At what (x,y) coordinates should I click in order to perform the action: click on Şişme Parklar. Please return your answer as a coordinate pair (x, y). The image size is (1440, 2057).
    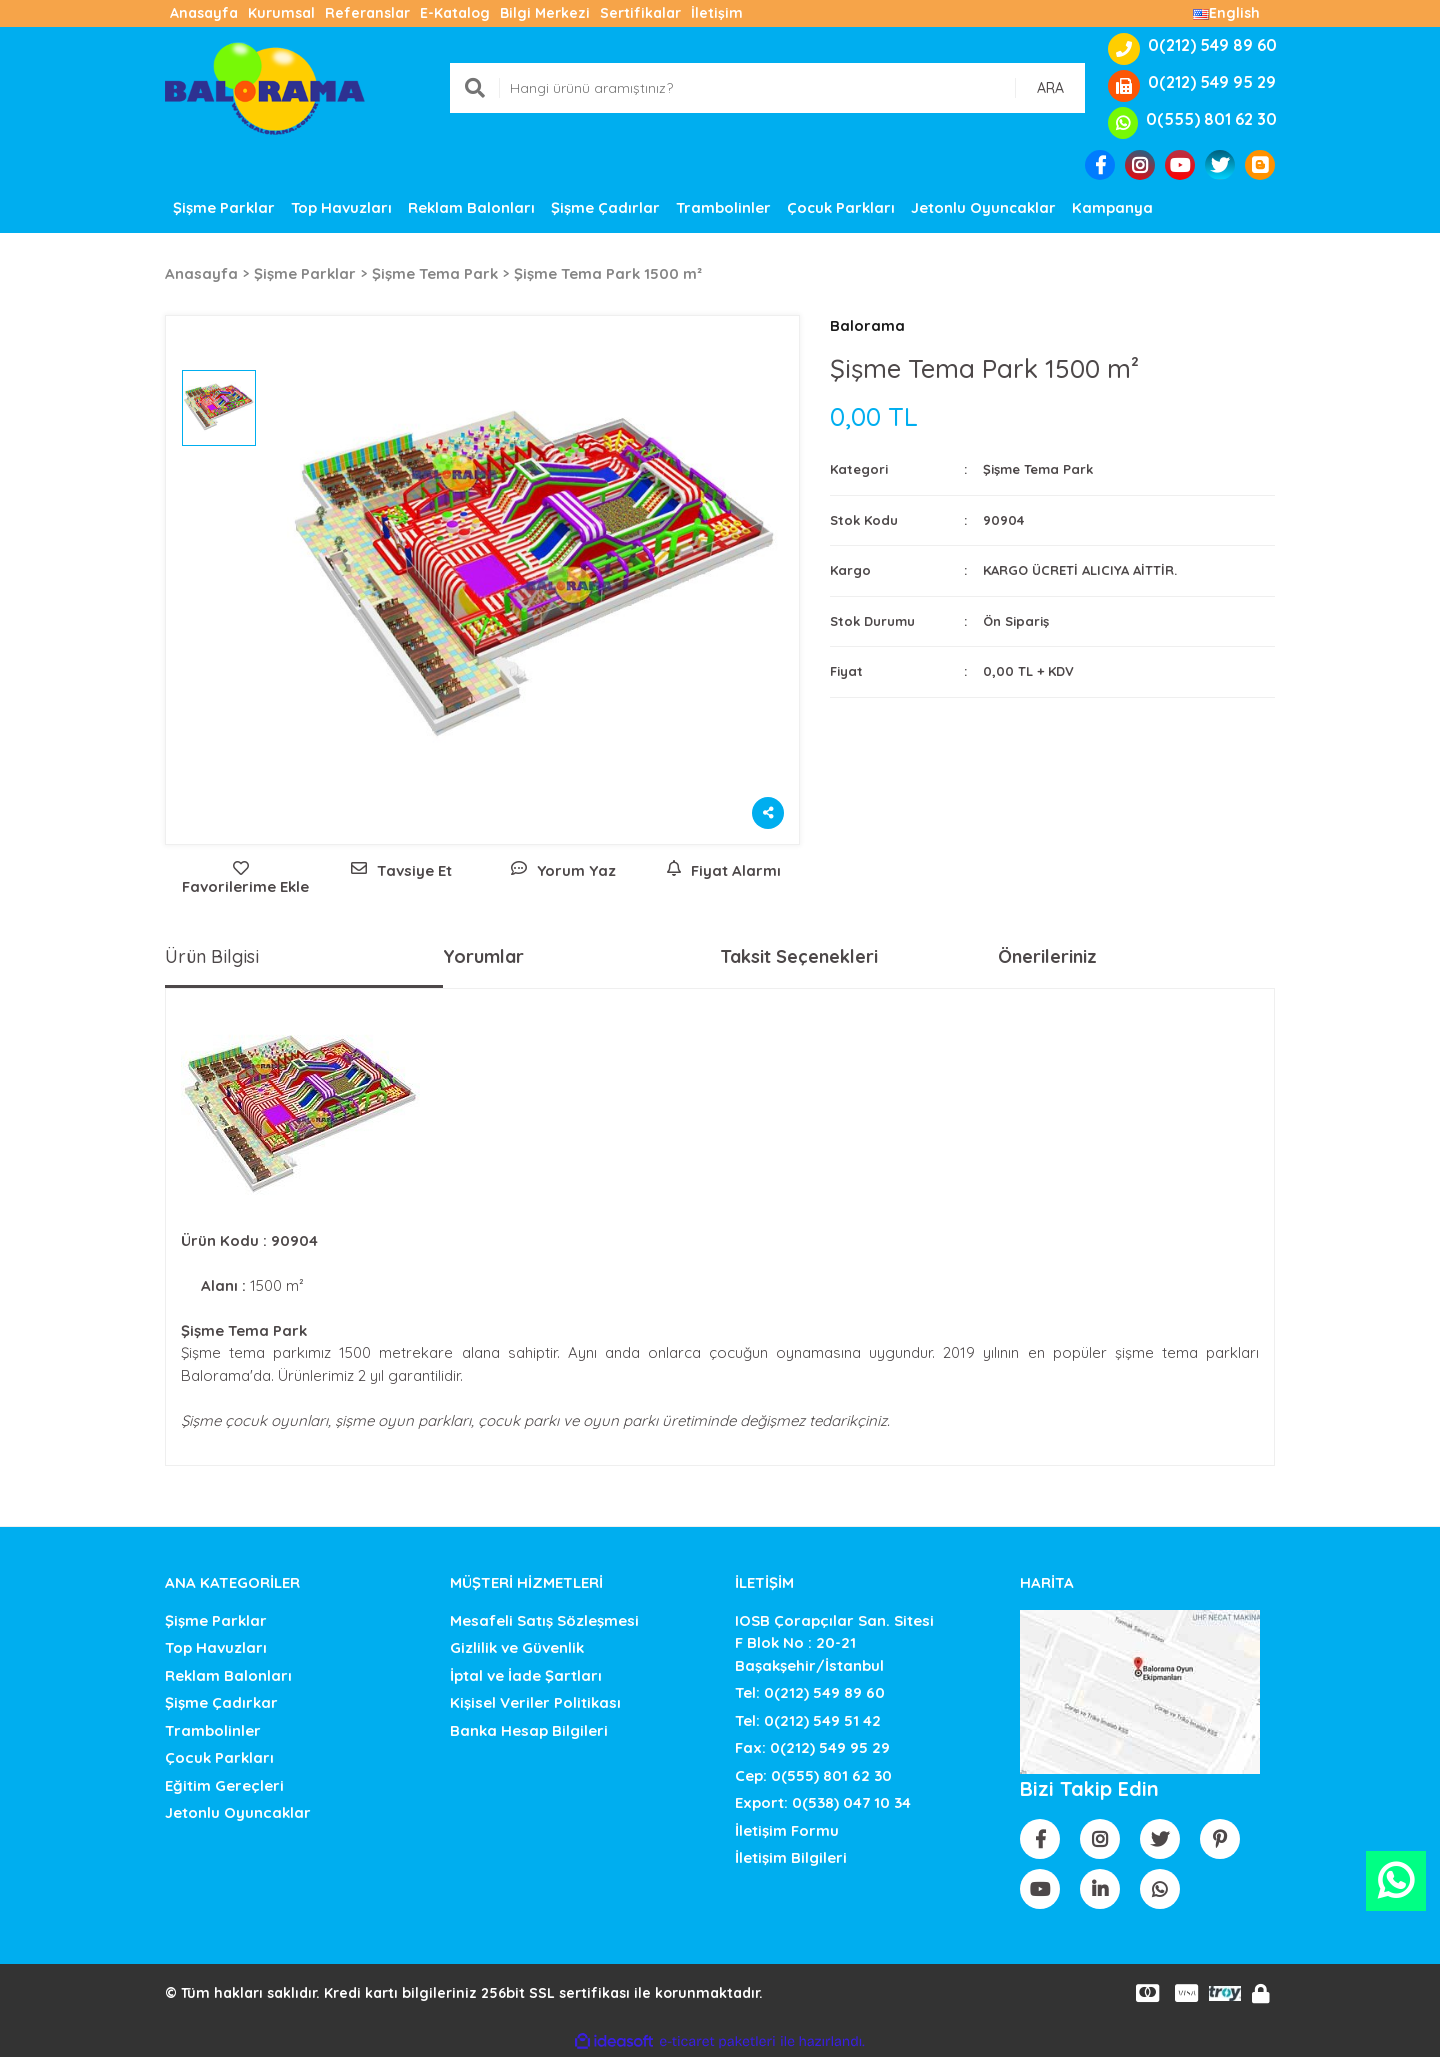
    Looking at the image, I should click on (216, 1620).